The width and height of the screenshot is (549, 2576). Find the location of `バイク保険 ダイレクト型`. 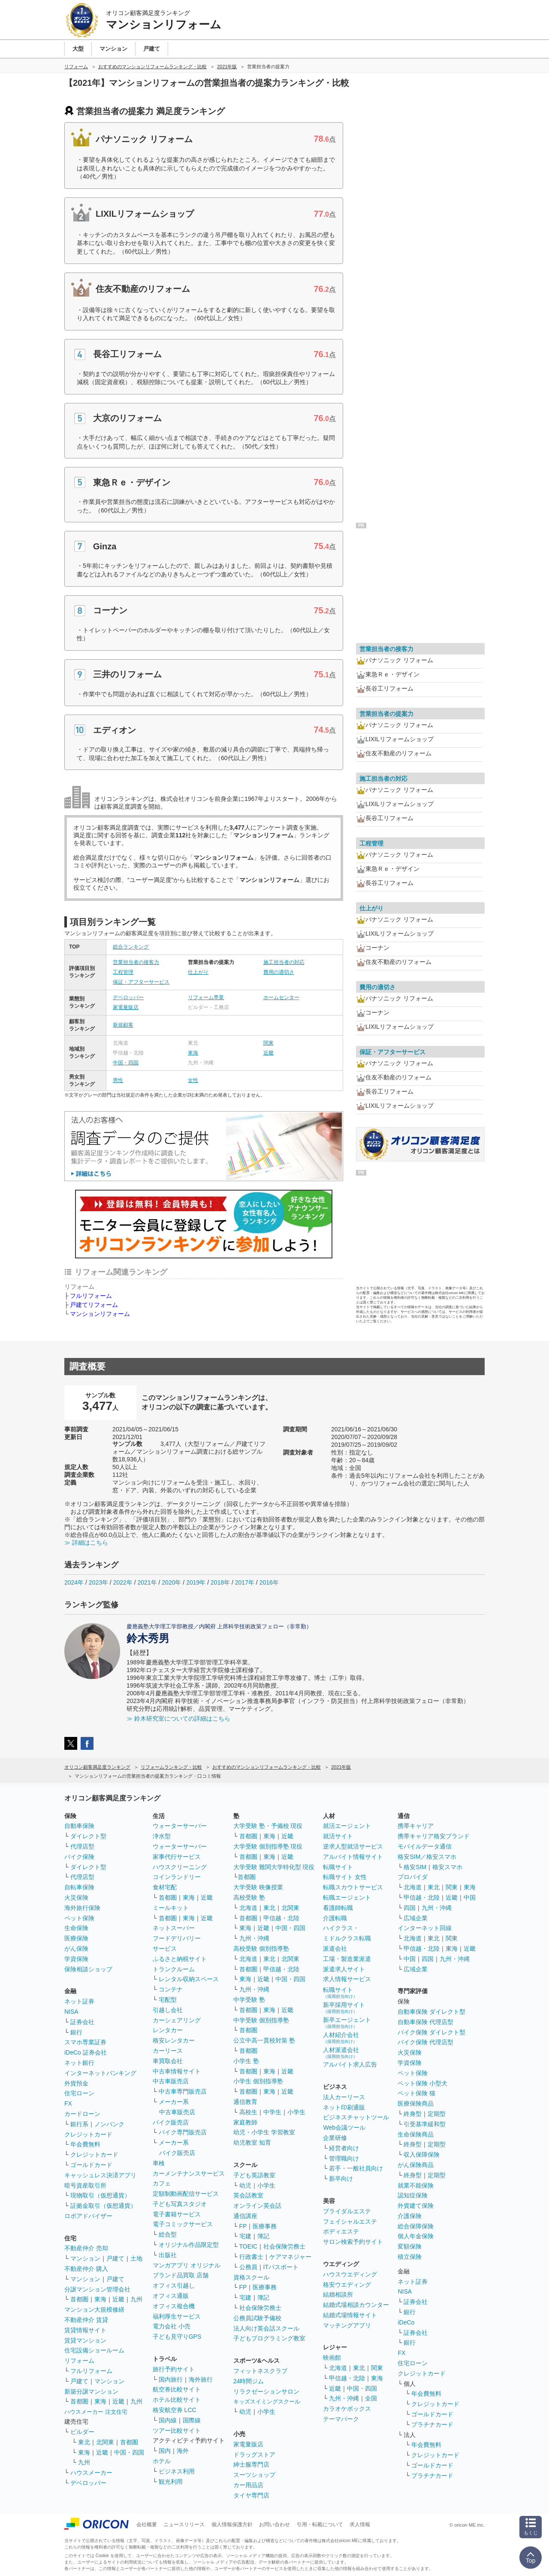

バイク保険 ダイレクト型 is located at coordinates (431, 2032).